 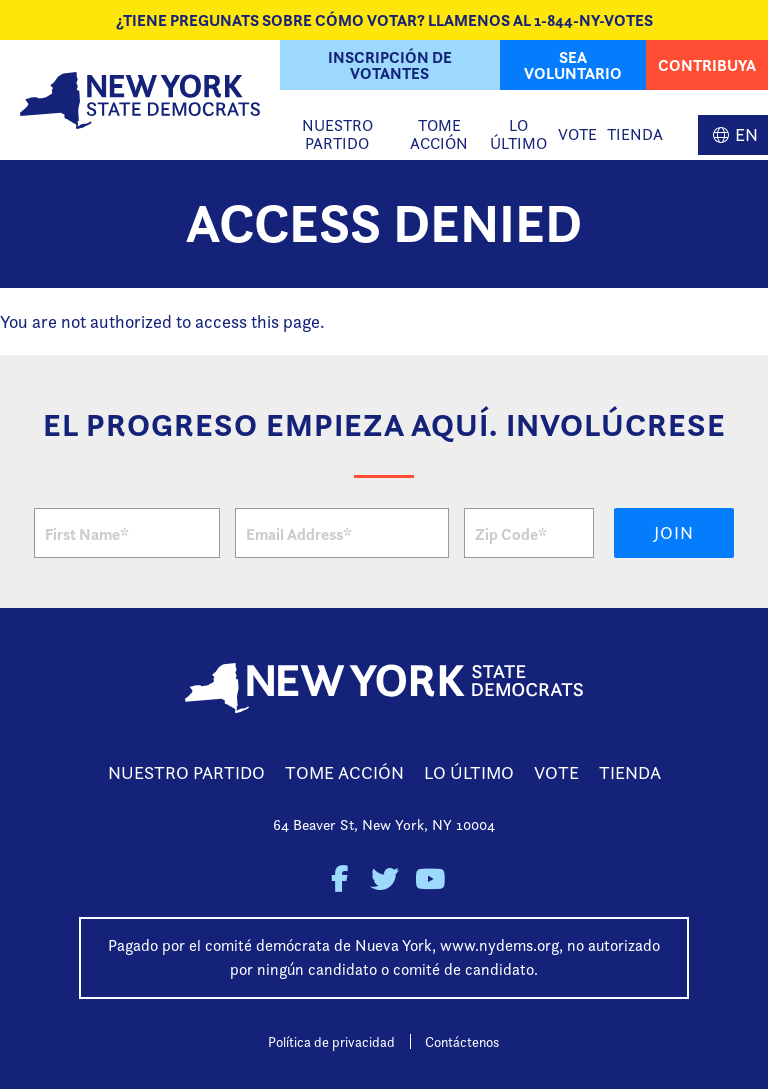 What do you see at coordinates (635, 134) in the screenshot?
I see `Tienda` at bounding box center [635, 134].